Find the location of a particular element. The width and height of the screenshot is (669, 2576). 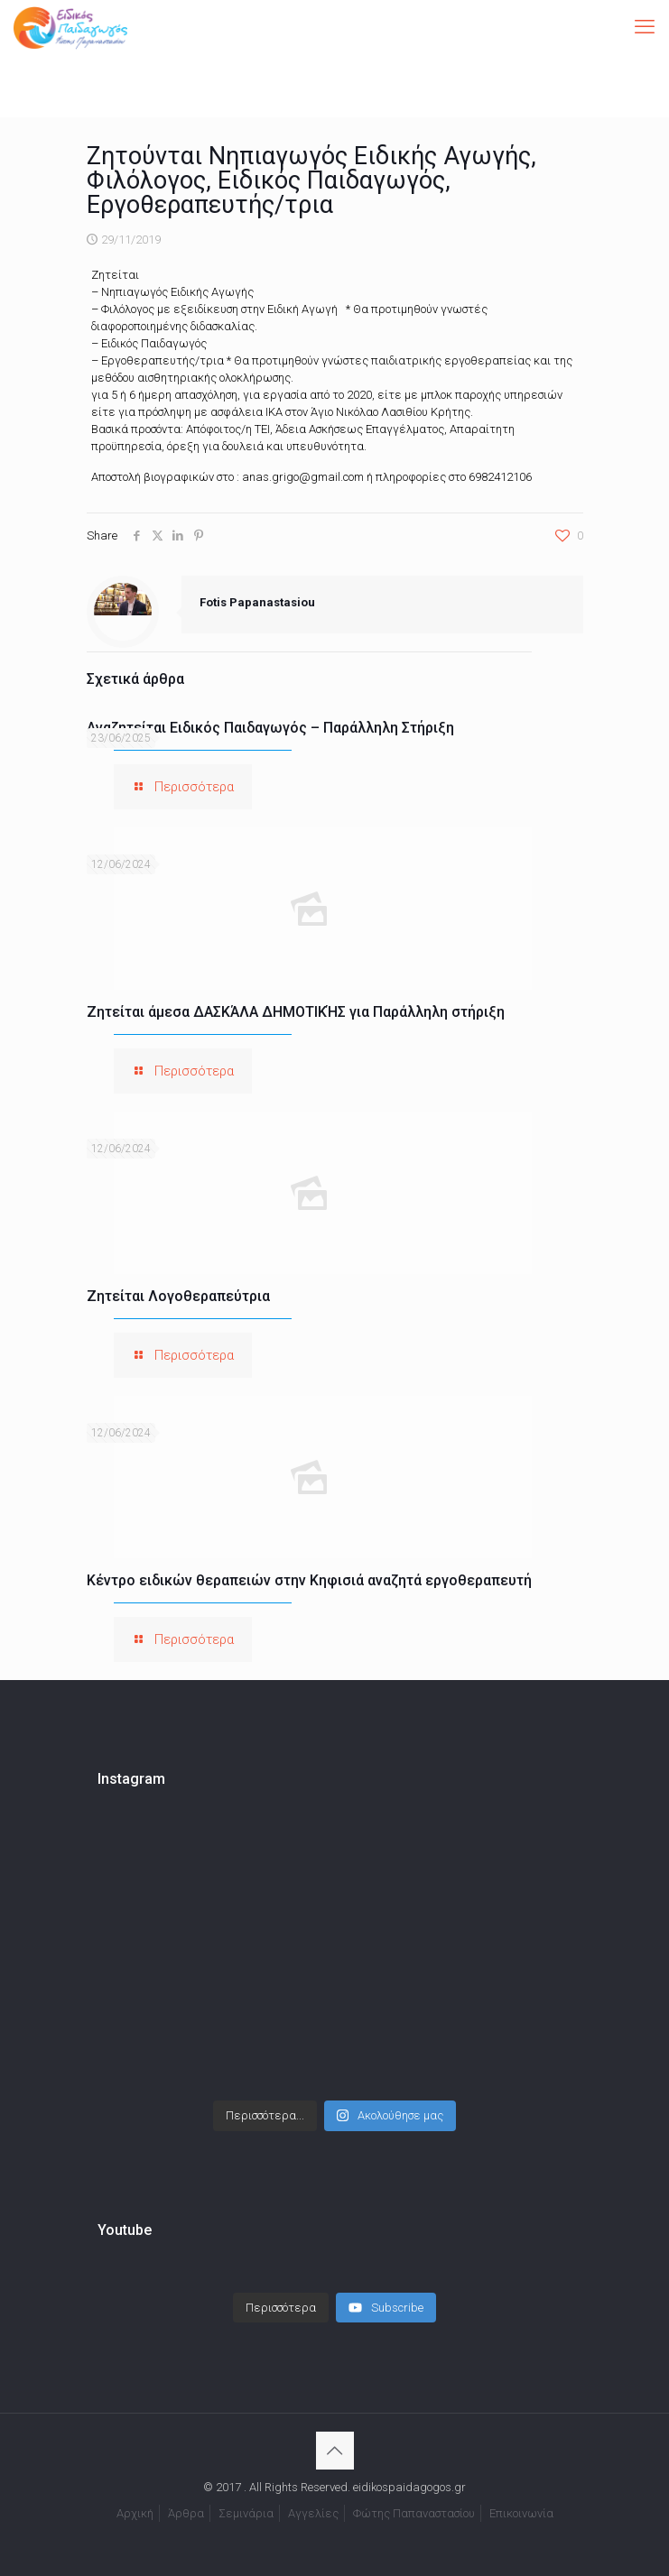

Αρχική is located at coordinates (134, 2513).